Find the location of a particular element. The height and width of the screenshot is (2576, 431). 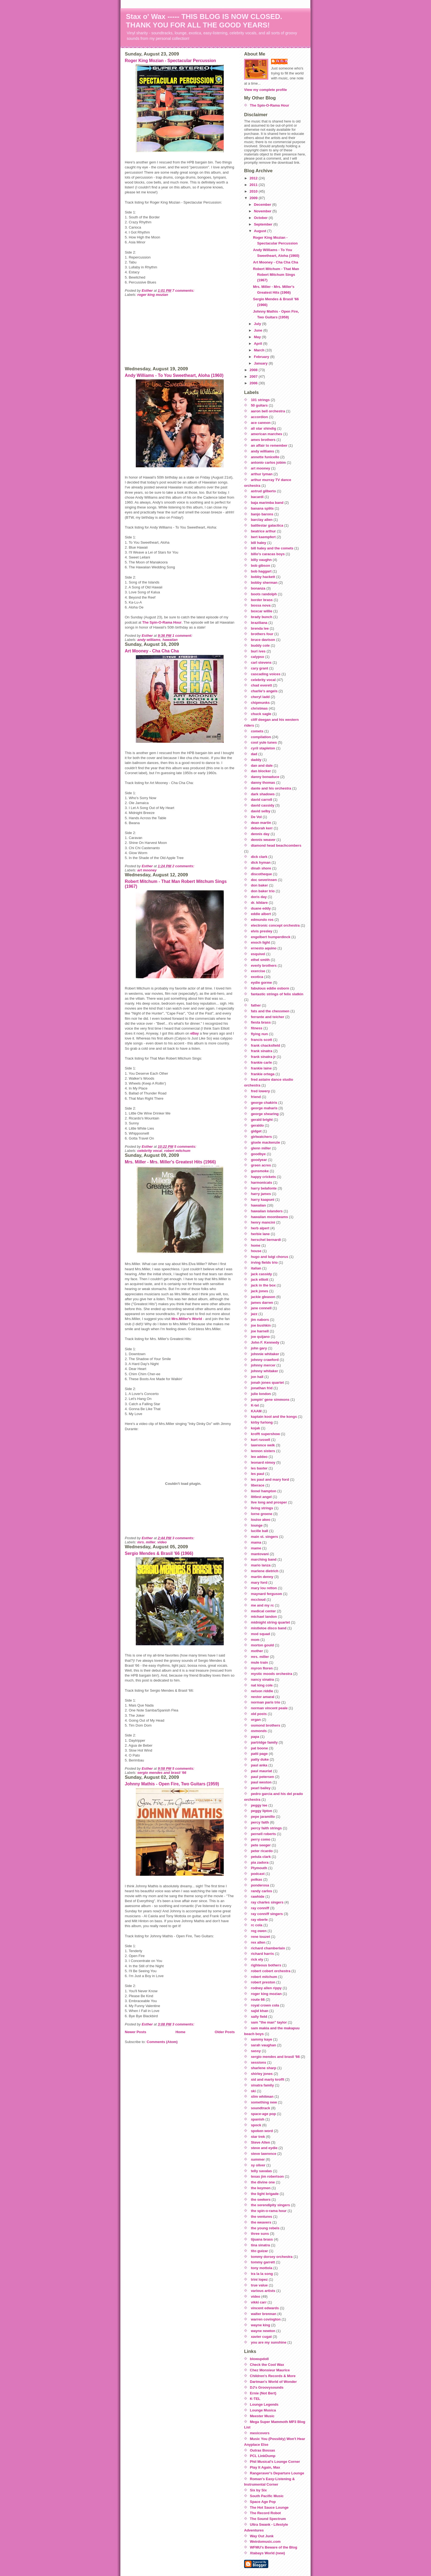

righteous bothers is located at coordinates (266, 1965).